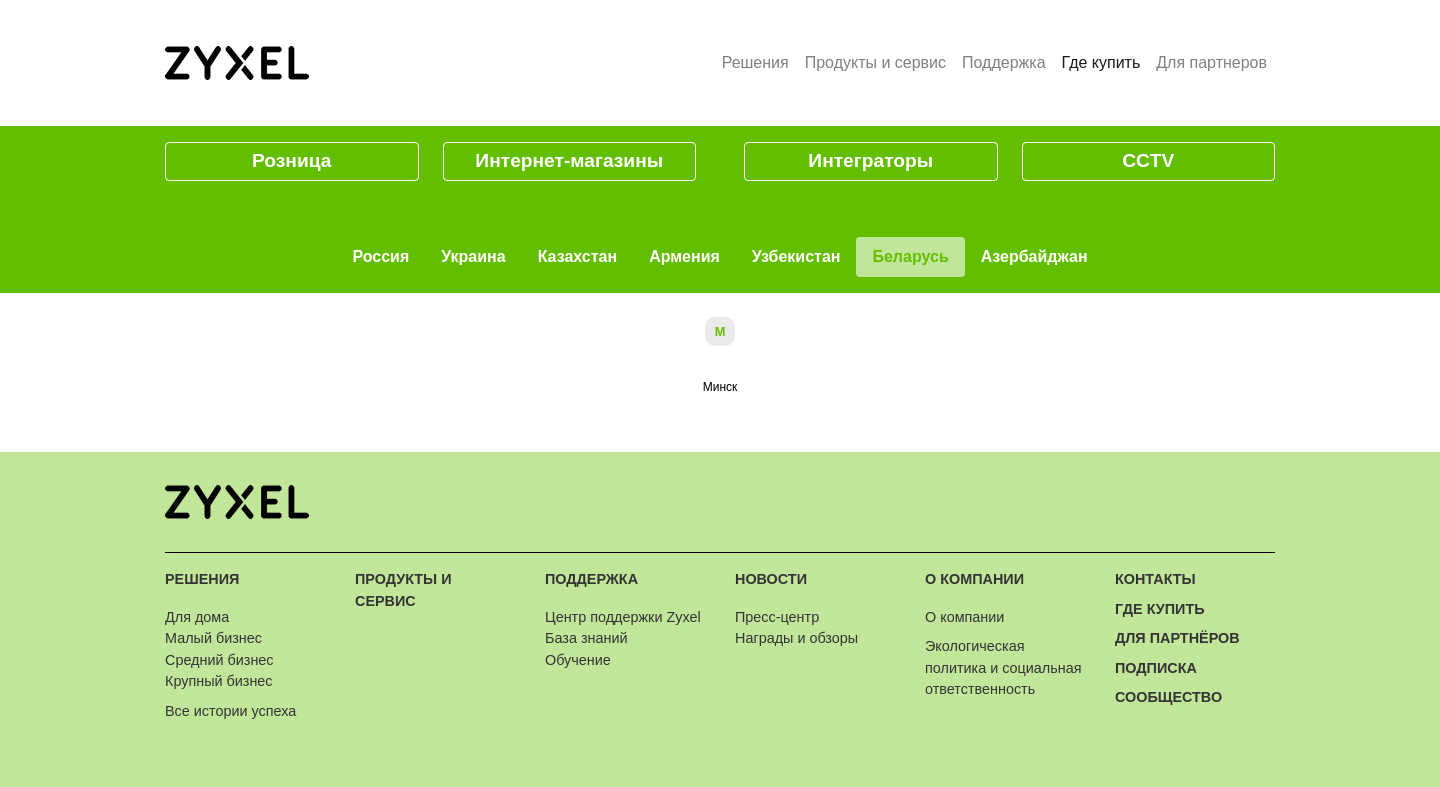  I want to click on Для партнеров, so click(1211, 62).